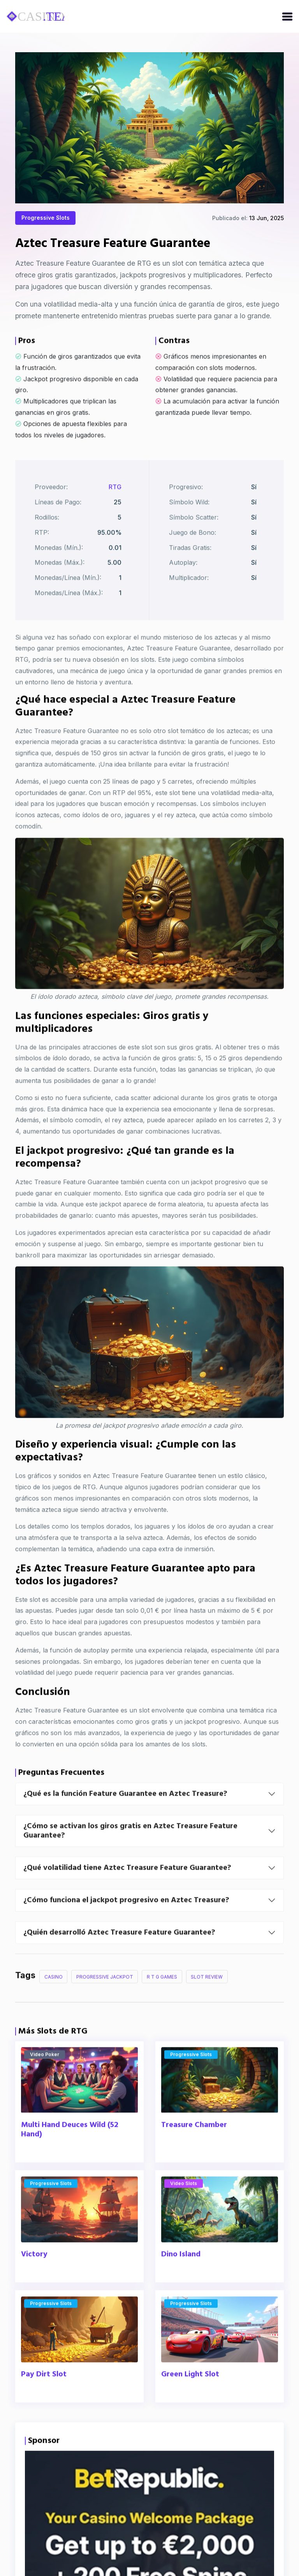  Describe the element at coordinates (125, 1825) in the screenshot. I see `¿Qué es la función Feature Guarantee en Aztec Treasure?` at that location.